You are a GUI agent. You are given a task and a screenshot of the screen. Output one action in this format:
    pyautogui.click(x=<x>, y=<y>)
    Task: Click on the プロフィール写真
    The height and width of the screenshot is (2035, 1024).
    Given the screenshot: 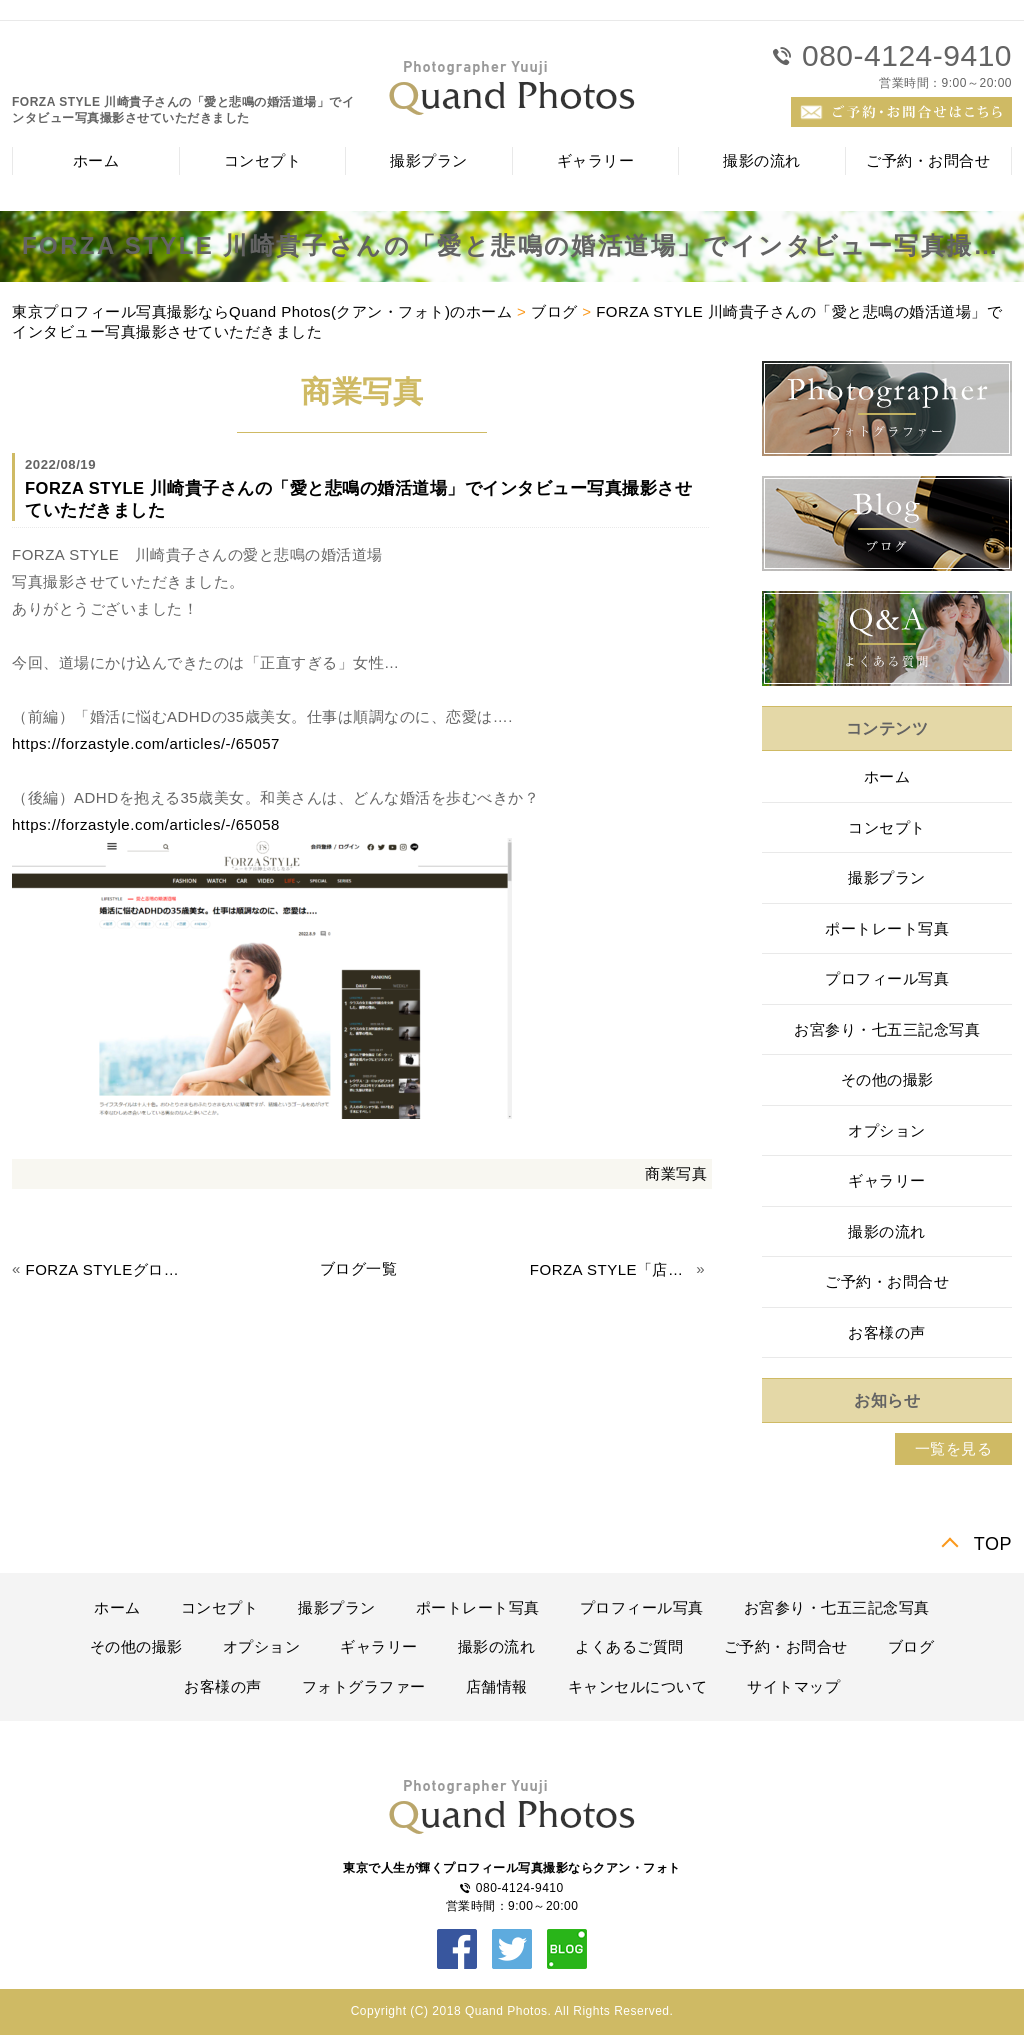 What is the action you would take?
    pyautogui.click(x=887, y=978)
    